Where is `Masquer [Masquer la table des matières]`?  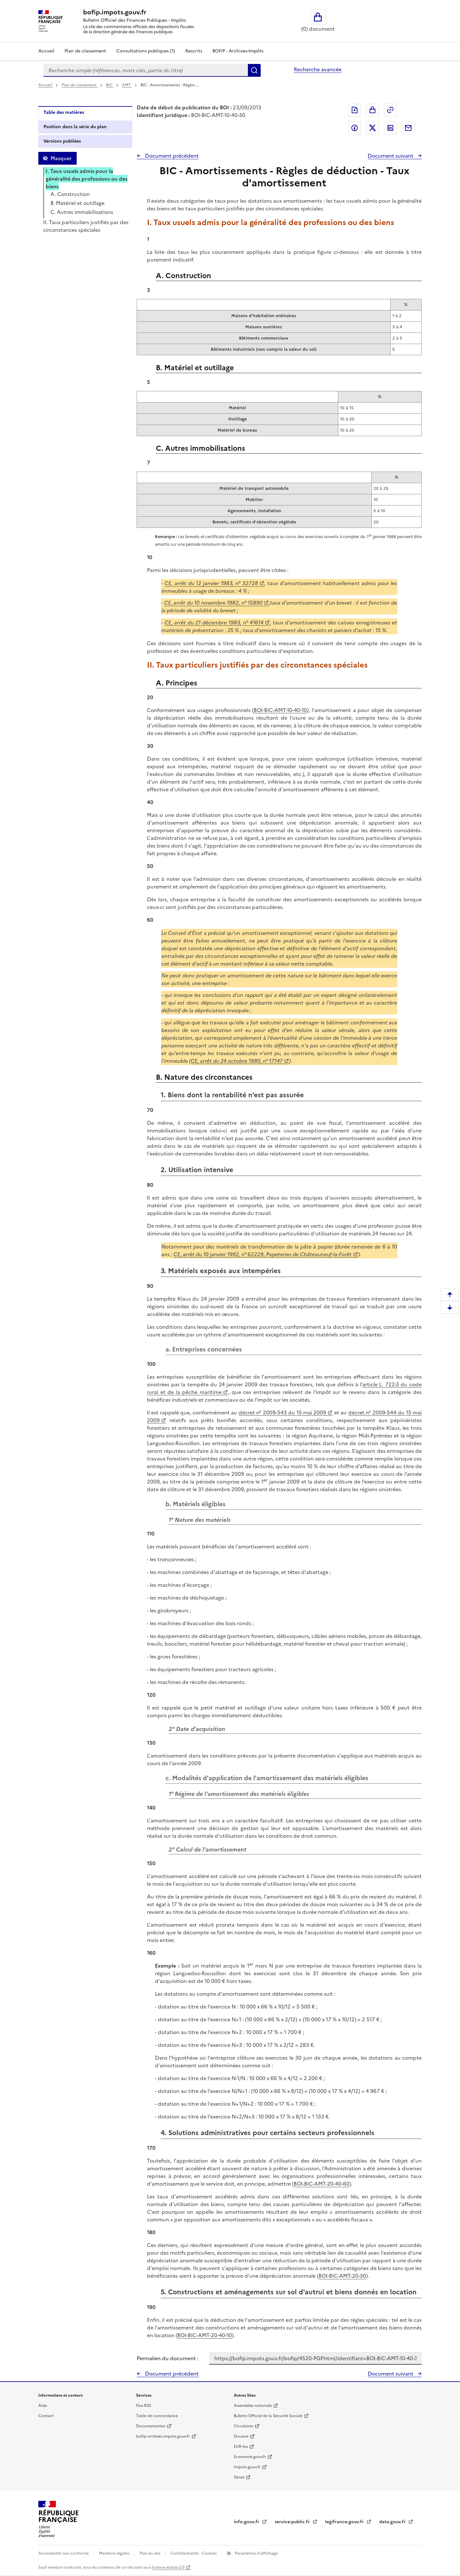
Masquer [Masquer la table des matières] is located at coordinates (61, 158).